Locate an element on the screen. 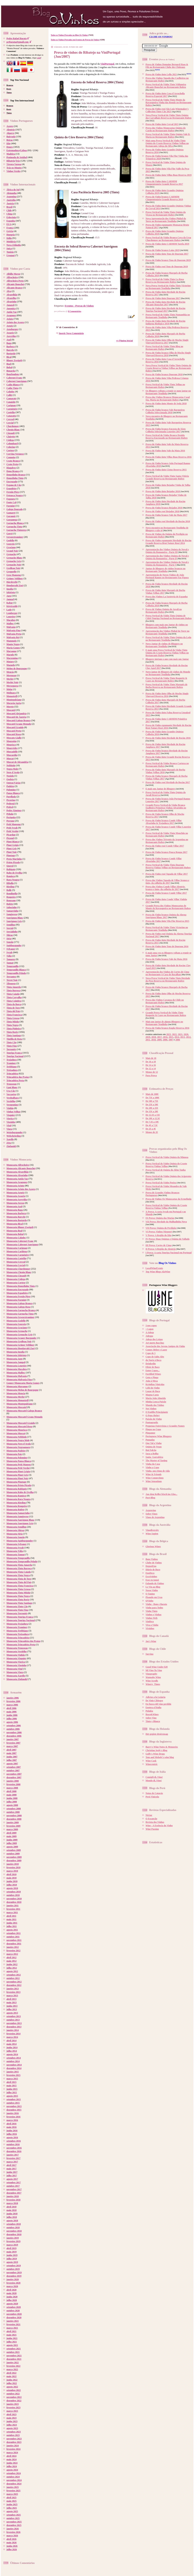 The image size is (194, 2576). abril 2026 is located at coordinates (12, 2539).